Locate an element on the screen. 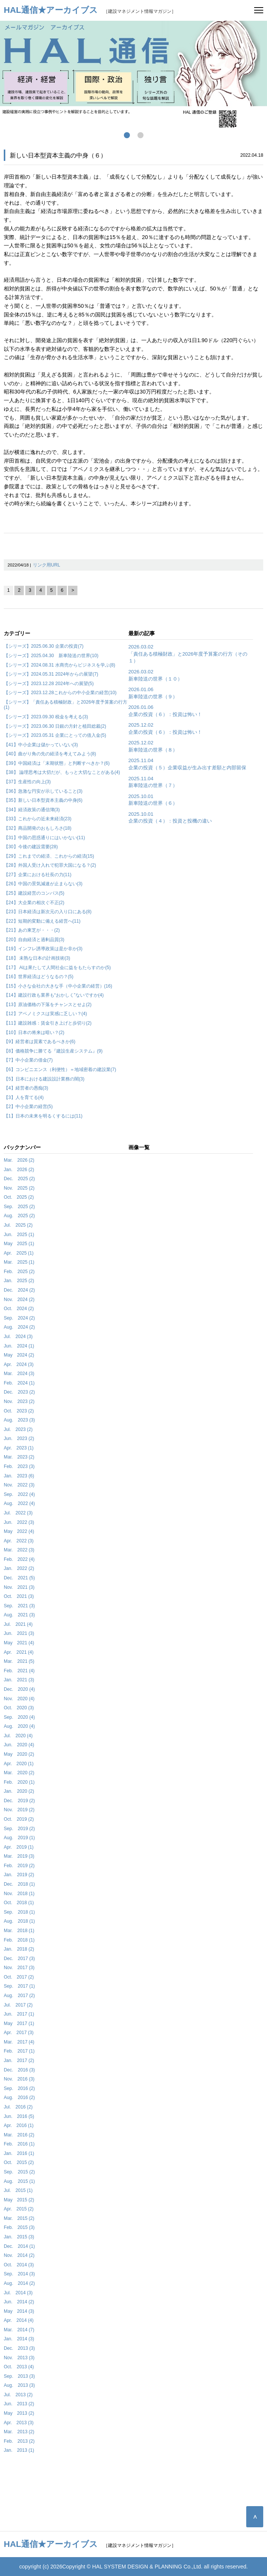 This screenshot has height=2576, width=267. Sep. 2022 (4) is located at coordinates (19, 1494).